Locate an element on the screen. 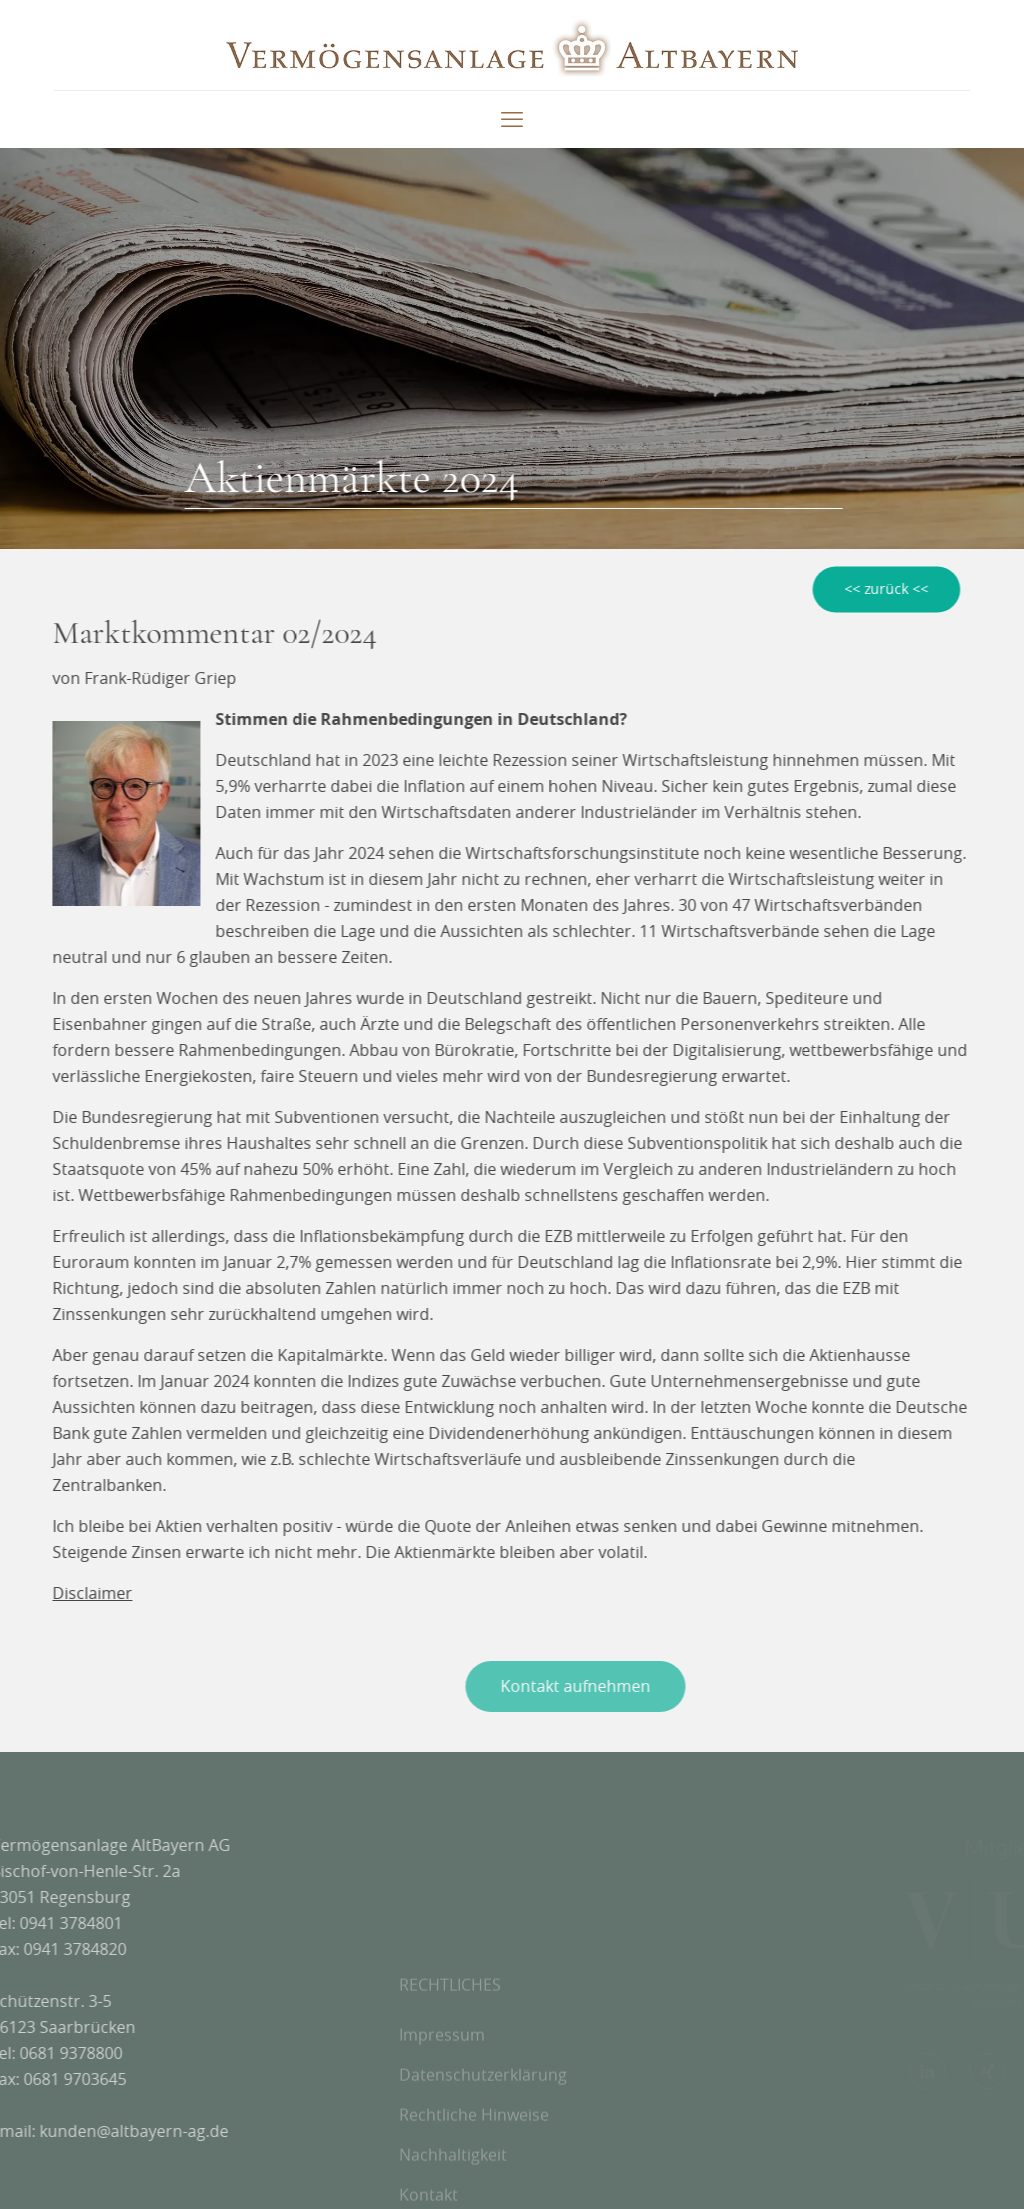 The image size is (1024, 2209). Datenschutzerklärung is located at coordinates (483, 2125).